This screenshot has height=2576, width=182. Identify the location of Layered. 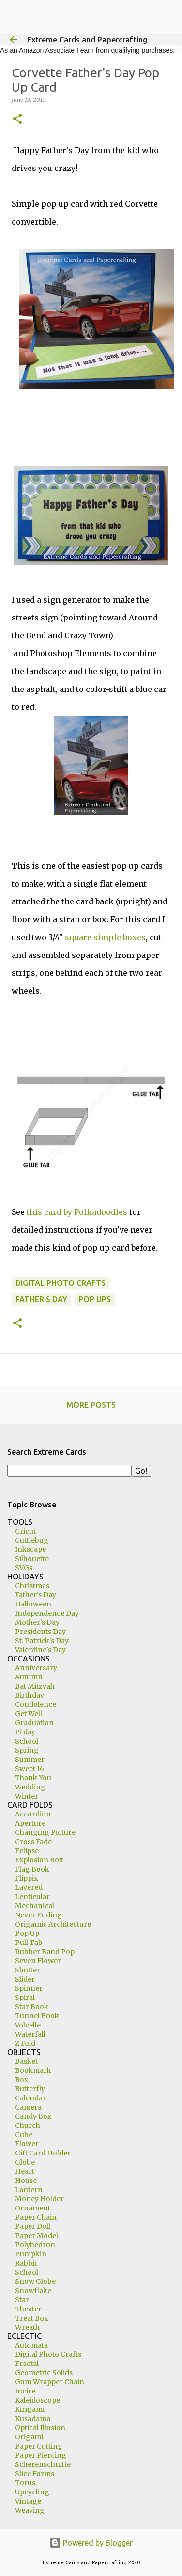
(29, 1887).